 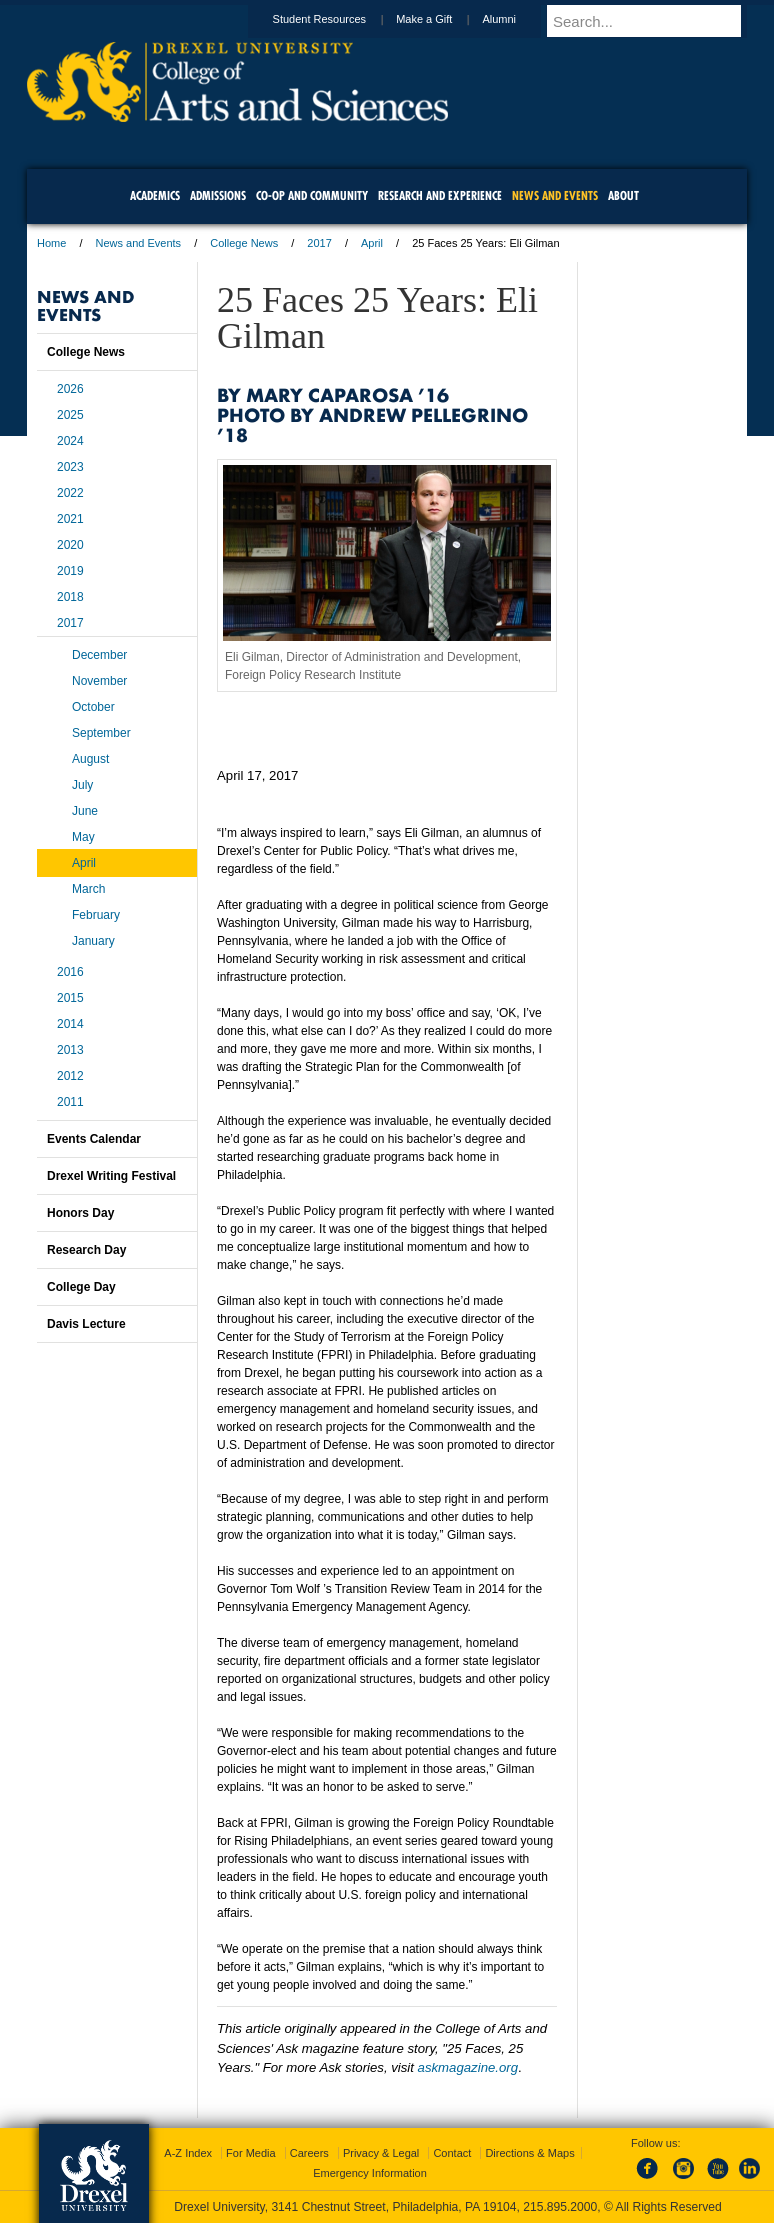 I want to click on askmagazine.org, so click(x=468, y=2067).